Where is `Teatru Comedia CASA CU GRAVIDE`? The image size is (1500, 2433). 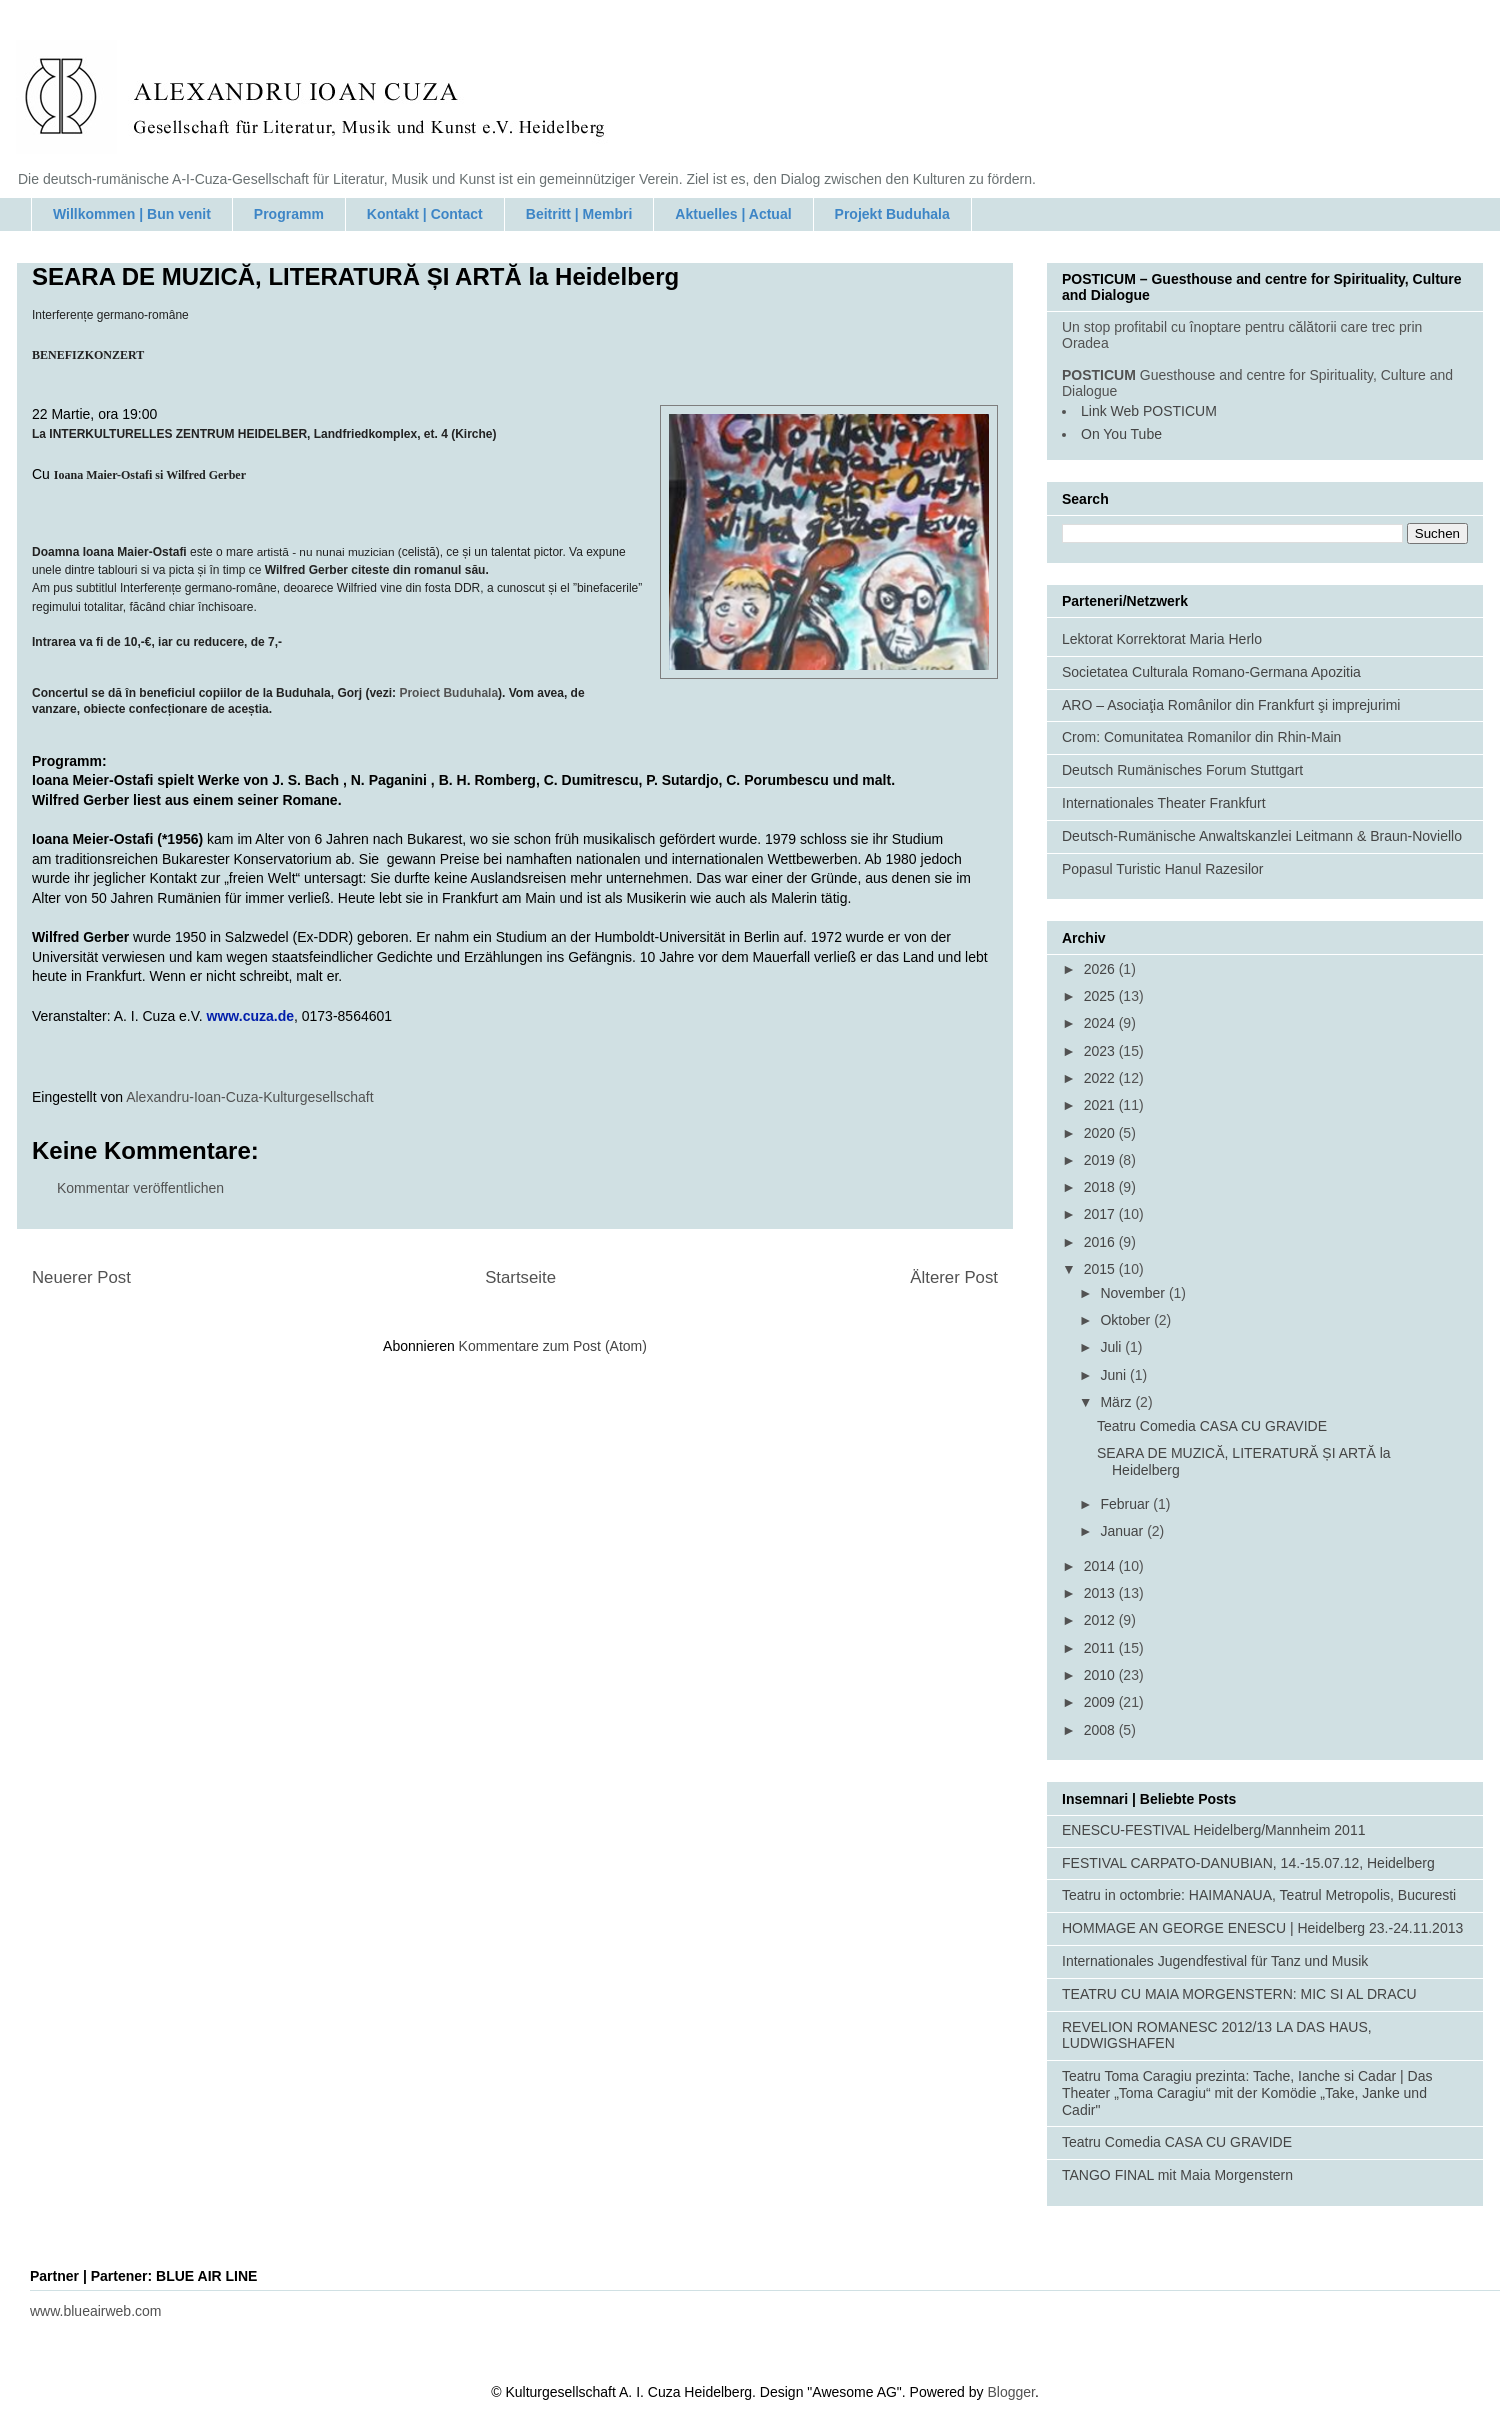 Teatru Comedia CASA CU GRAVIDE is located at coordinates (1212, 1426).